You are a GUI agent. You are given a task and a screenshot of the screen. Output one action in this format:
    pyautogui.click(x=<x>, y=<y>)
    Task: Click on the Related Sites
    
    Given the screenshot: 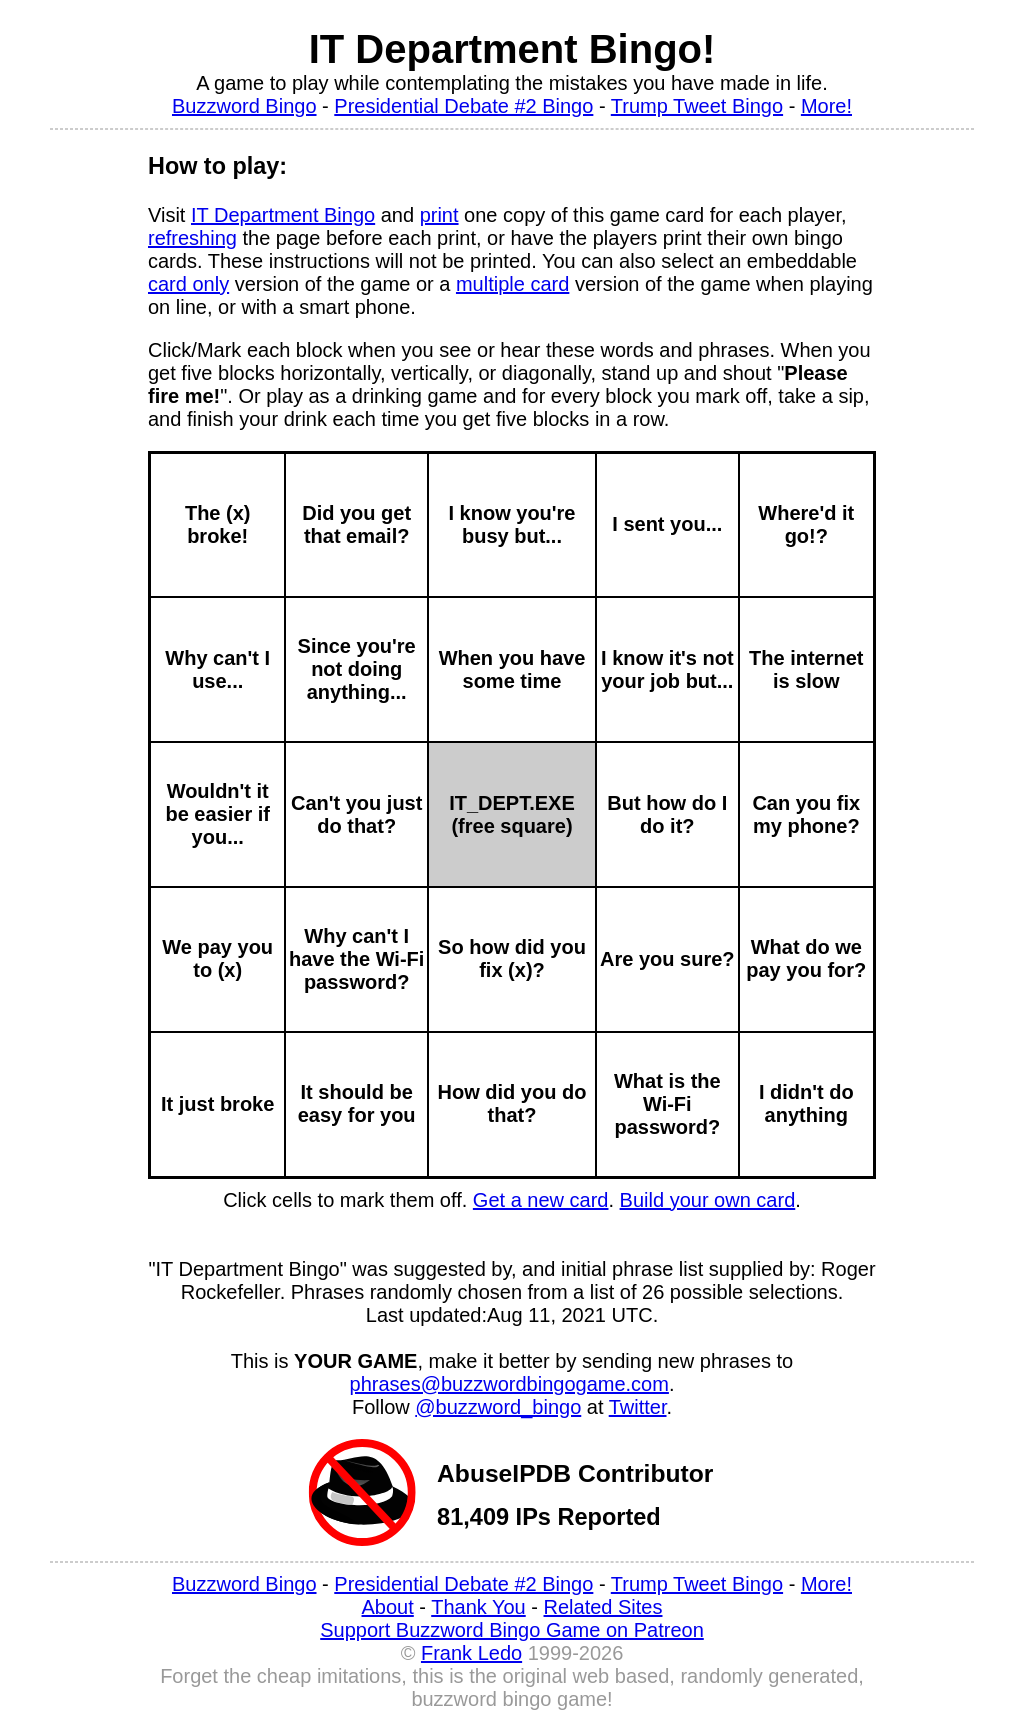 What is the action you would take?
    pyautogui.click(x=603, y=1607)
    